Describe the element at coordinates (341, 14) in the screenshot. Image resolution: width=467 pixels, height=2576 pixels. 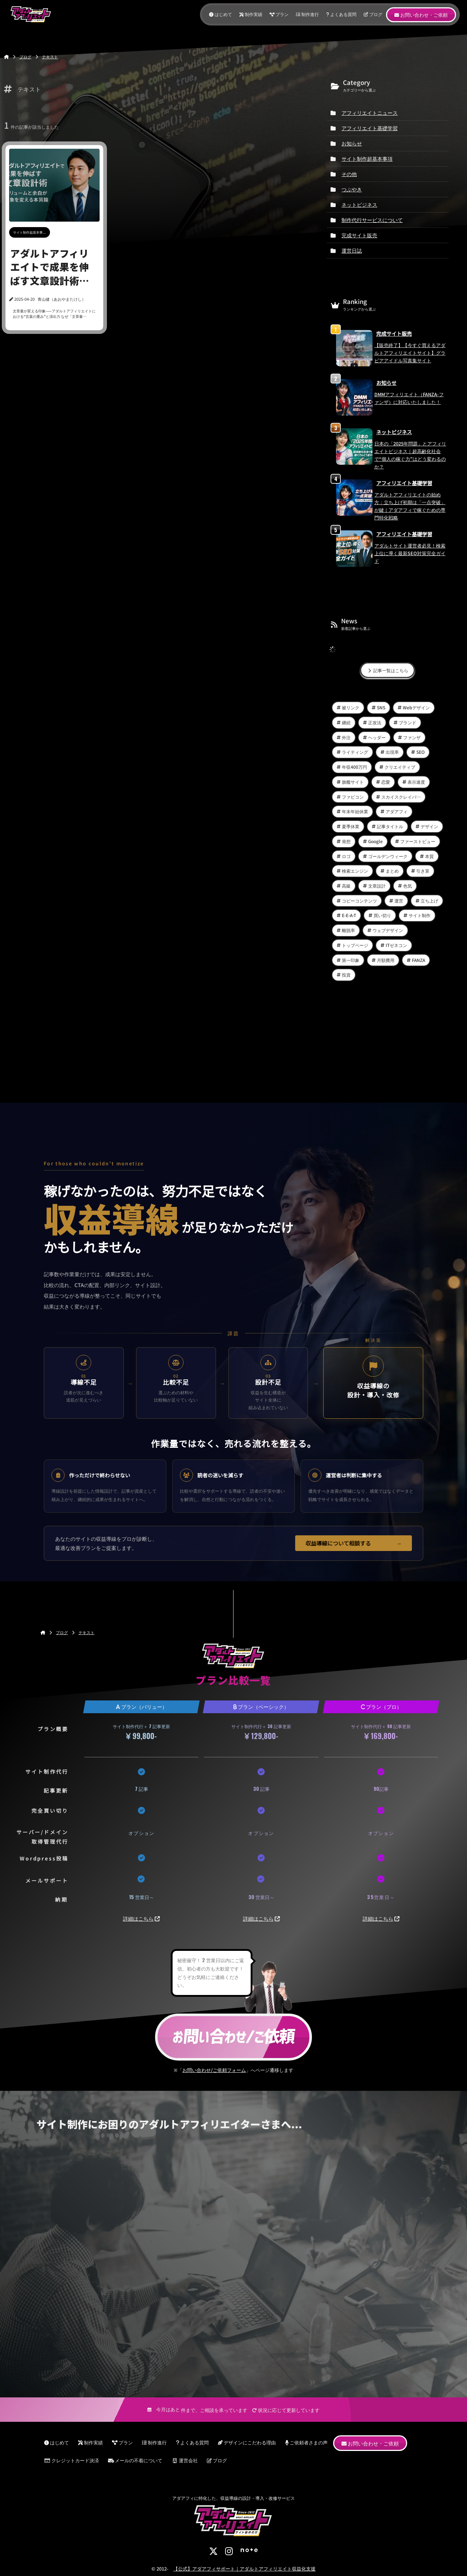
I see `よくある質問` at that location.